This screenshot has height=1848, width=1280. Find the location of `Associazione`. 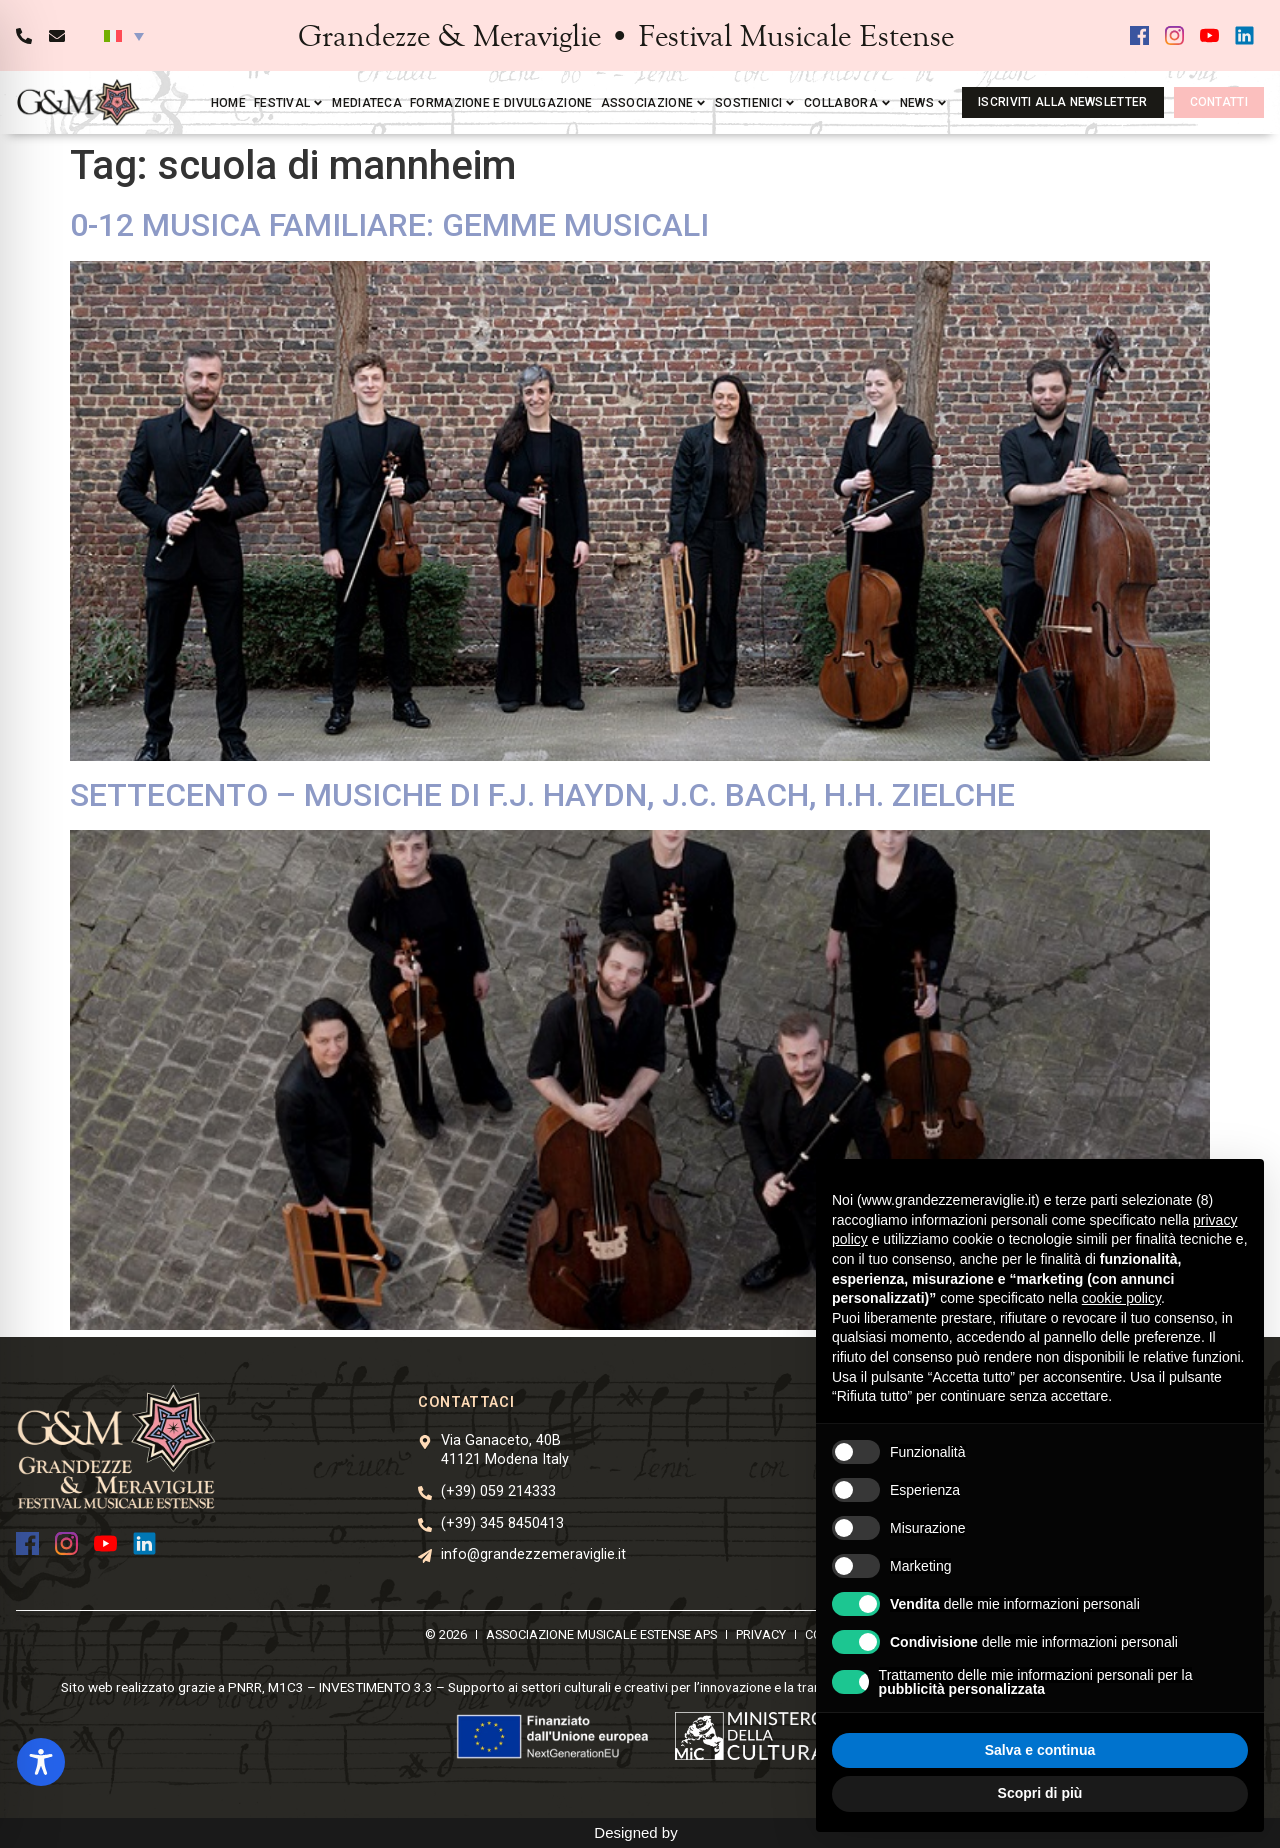

Associazione is located at coordinates (654, 103).